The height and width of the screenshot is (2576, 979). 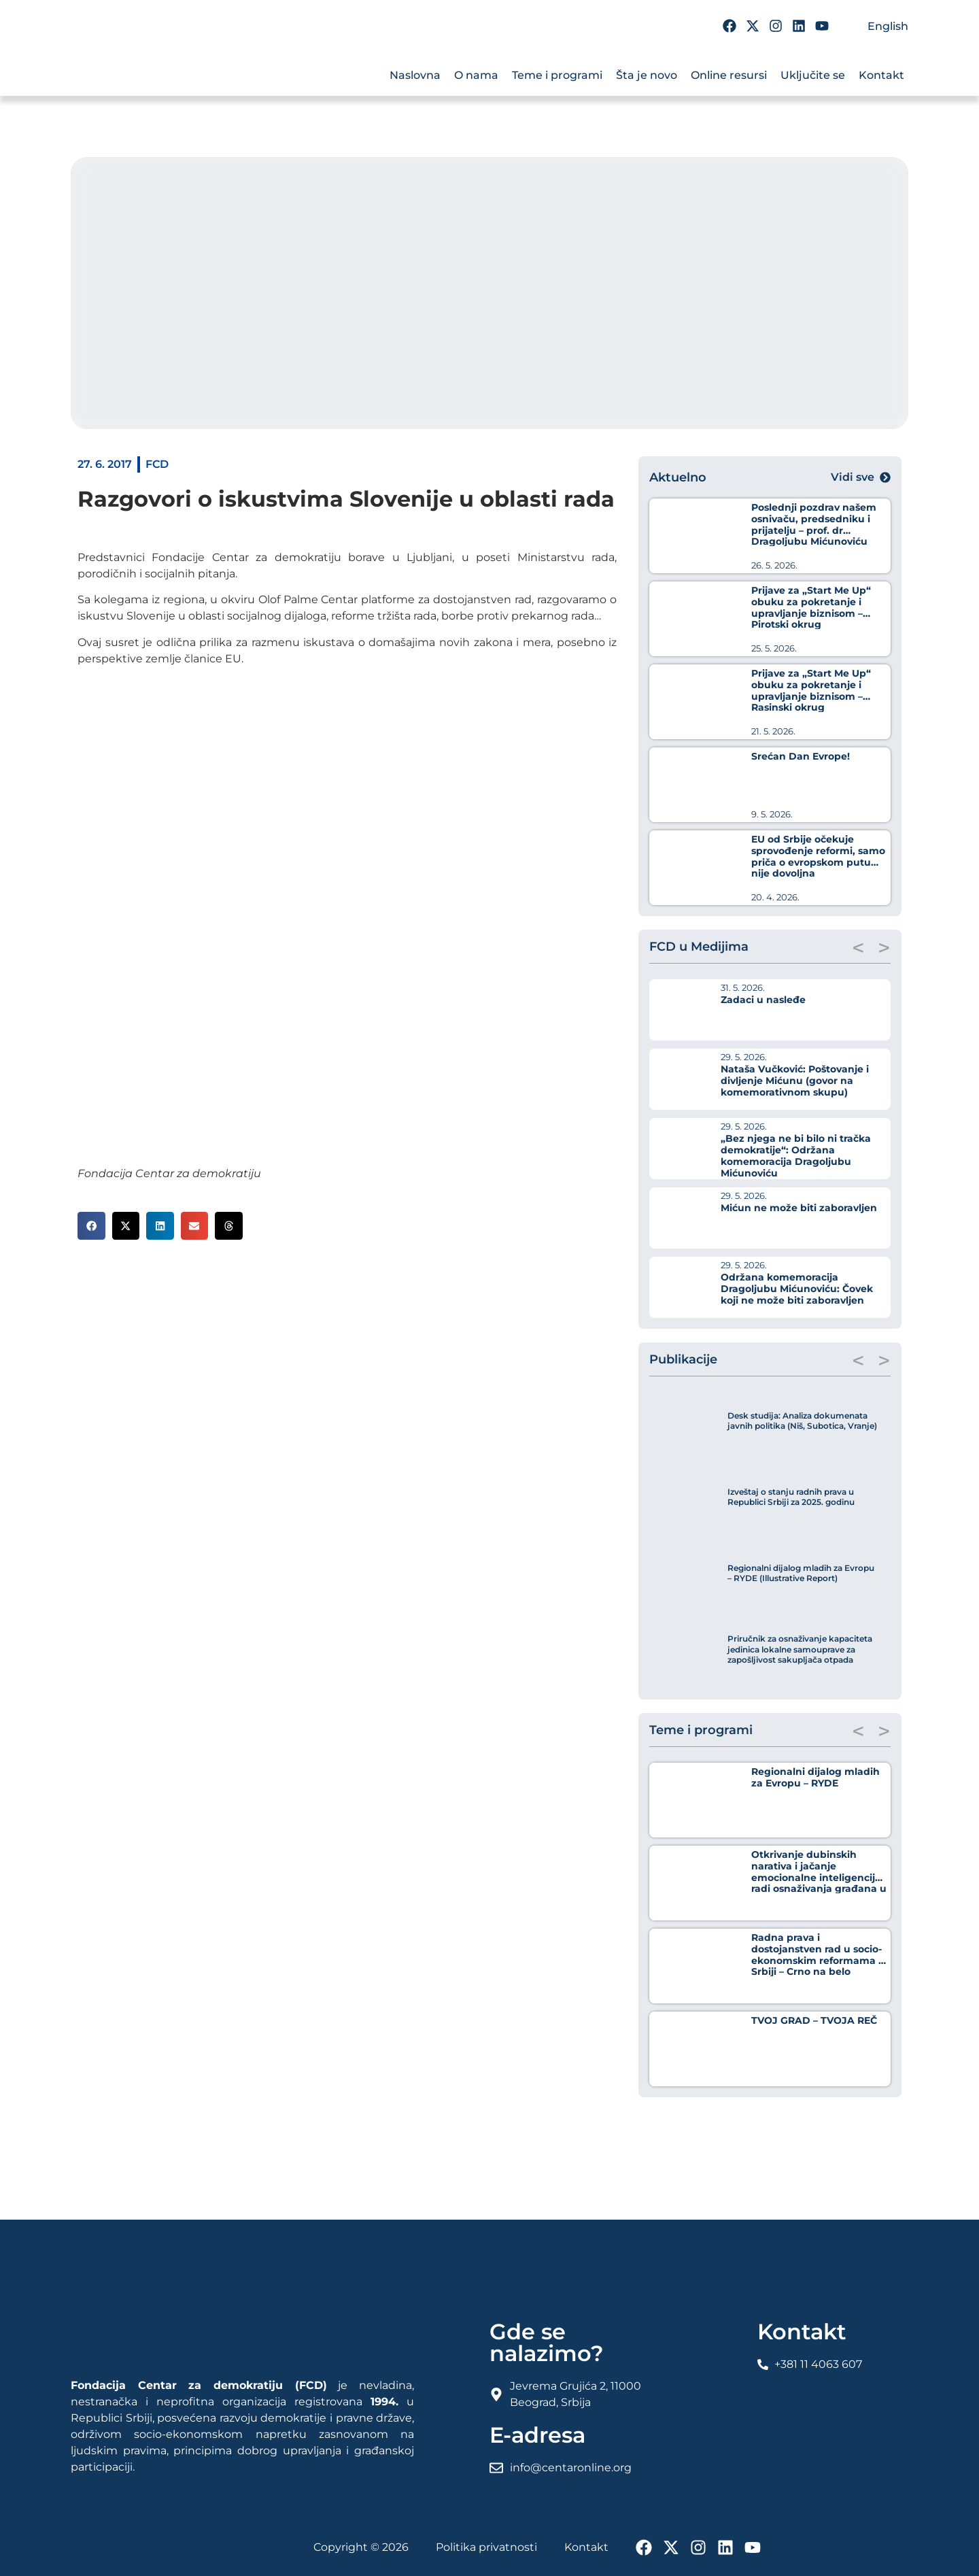 I want to click on Srećan Dan Evrope!, so click(x=800, y=756).